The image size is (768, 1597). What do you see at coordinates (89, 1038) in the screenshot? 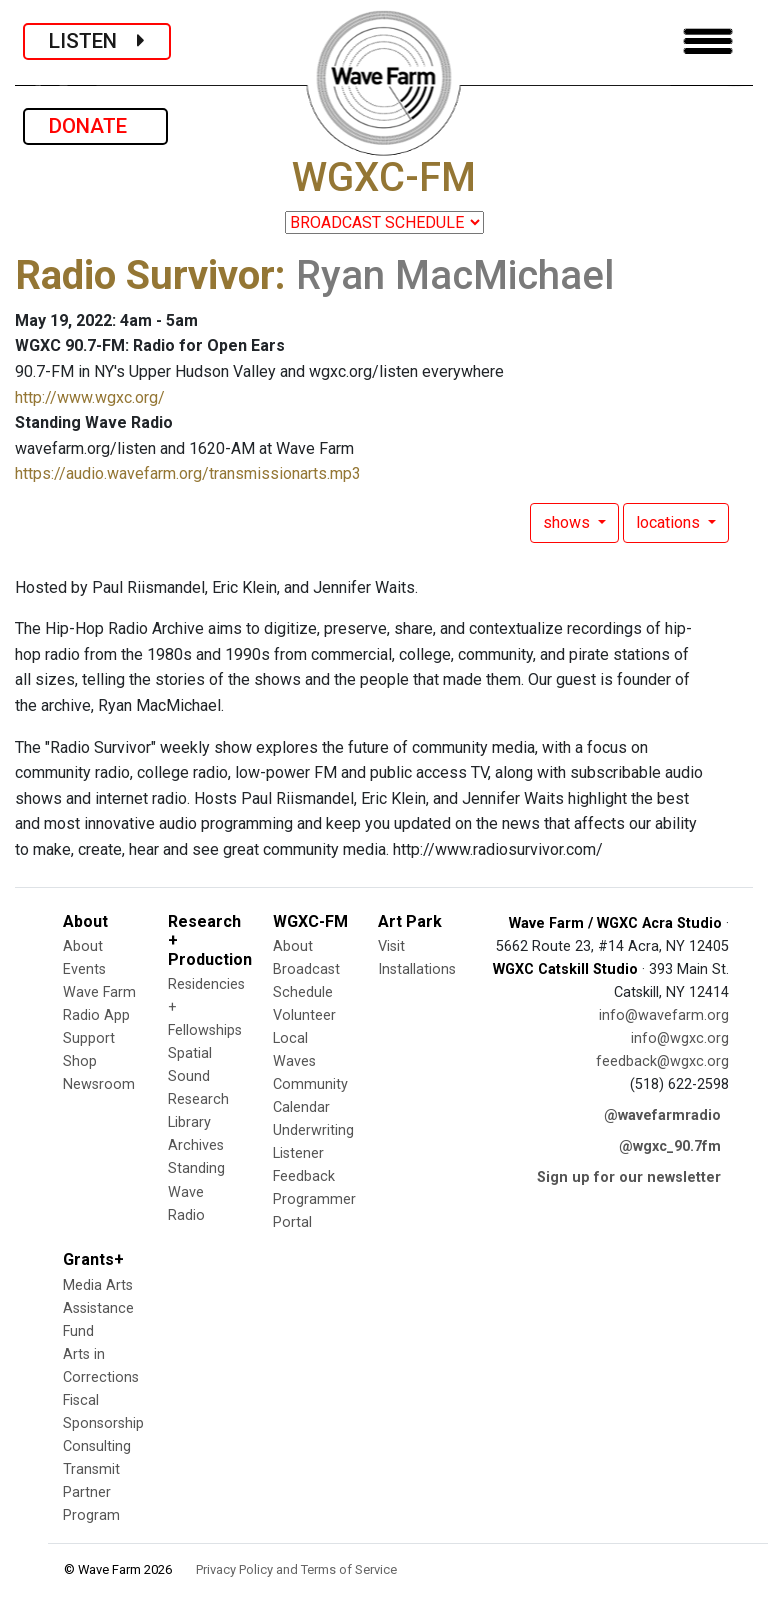
I see `Support` at bounding box center [89, 1038].